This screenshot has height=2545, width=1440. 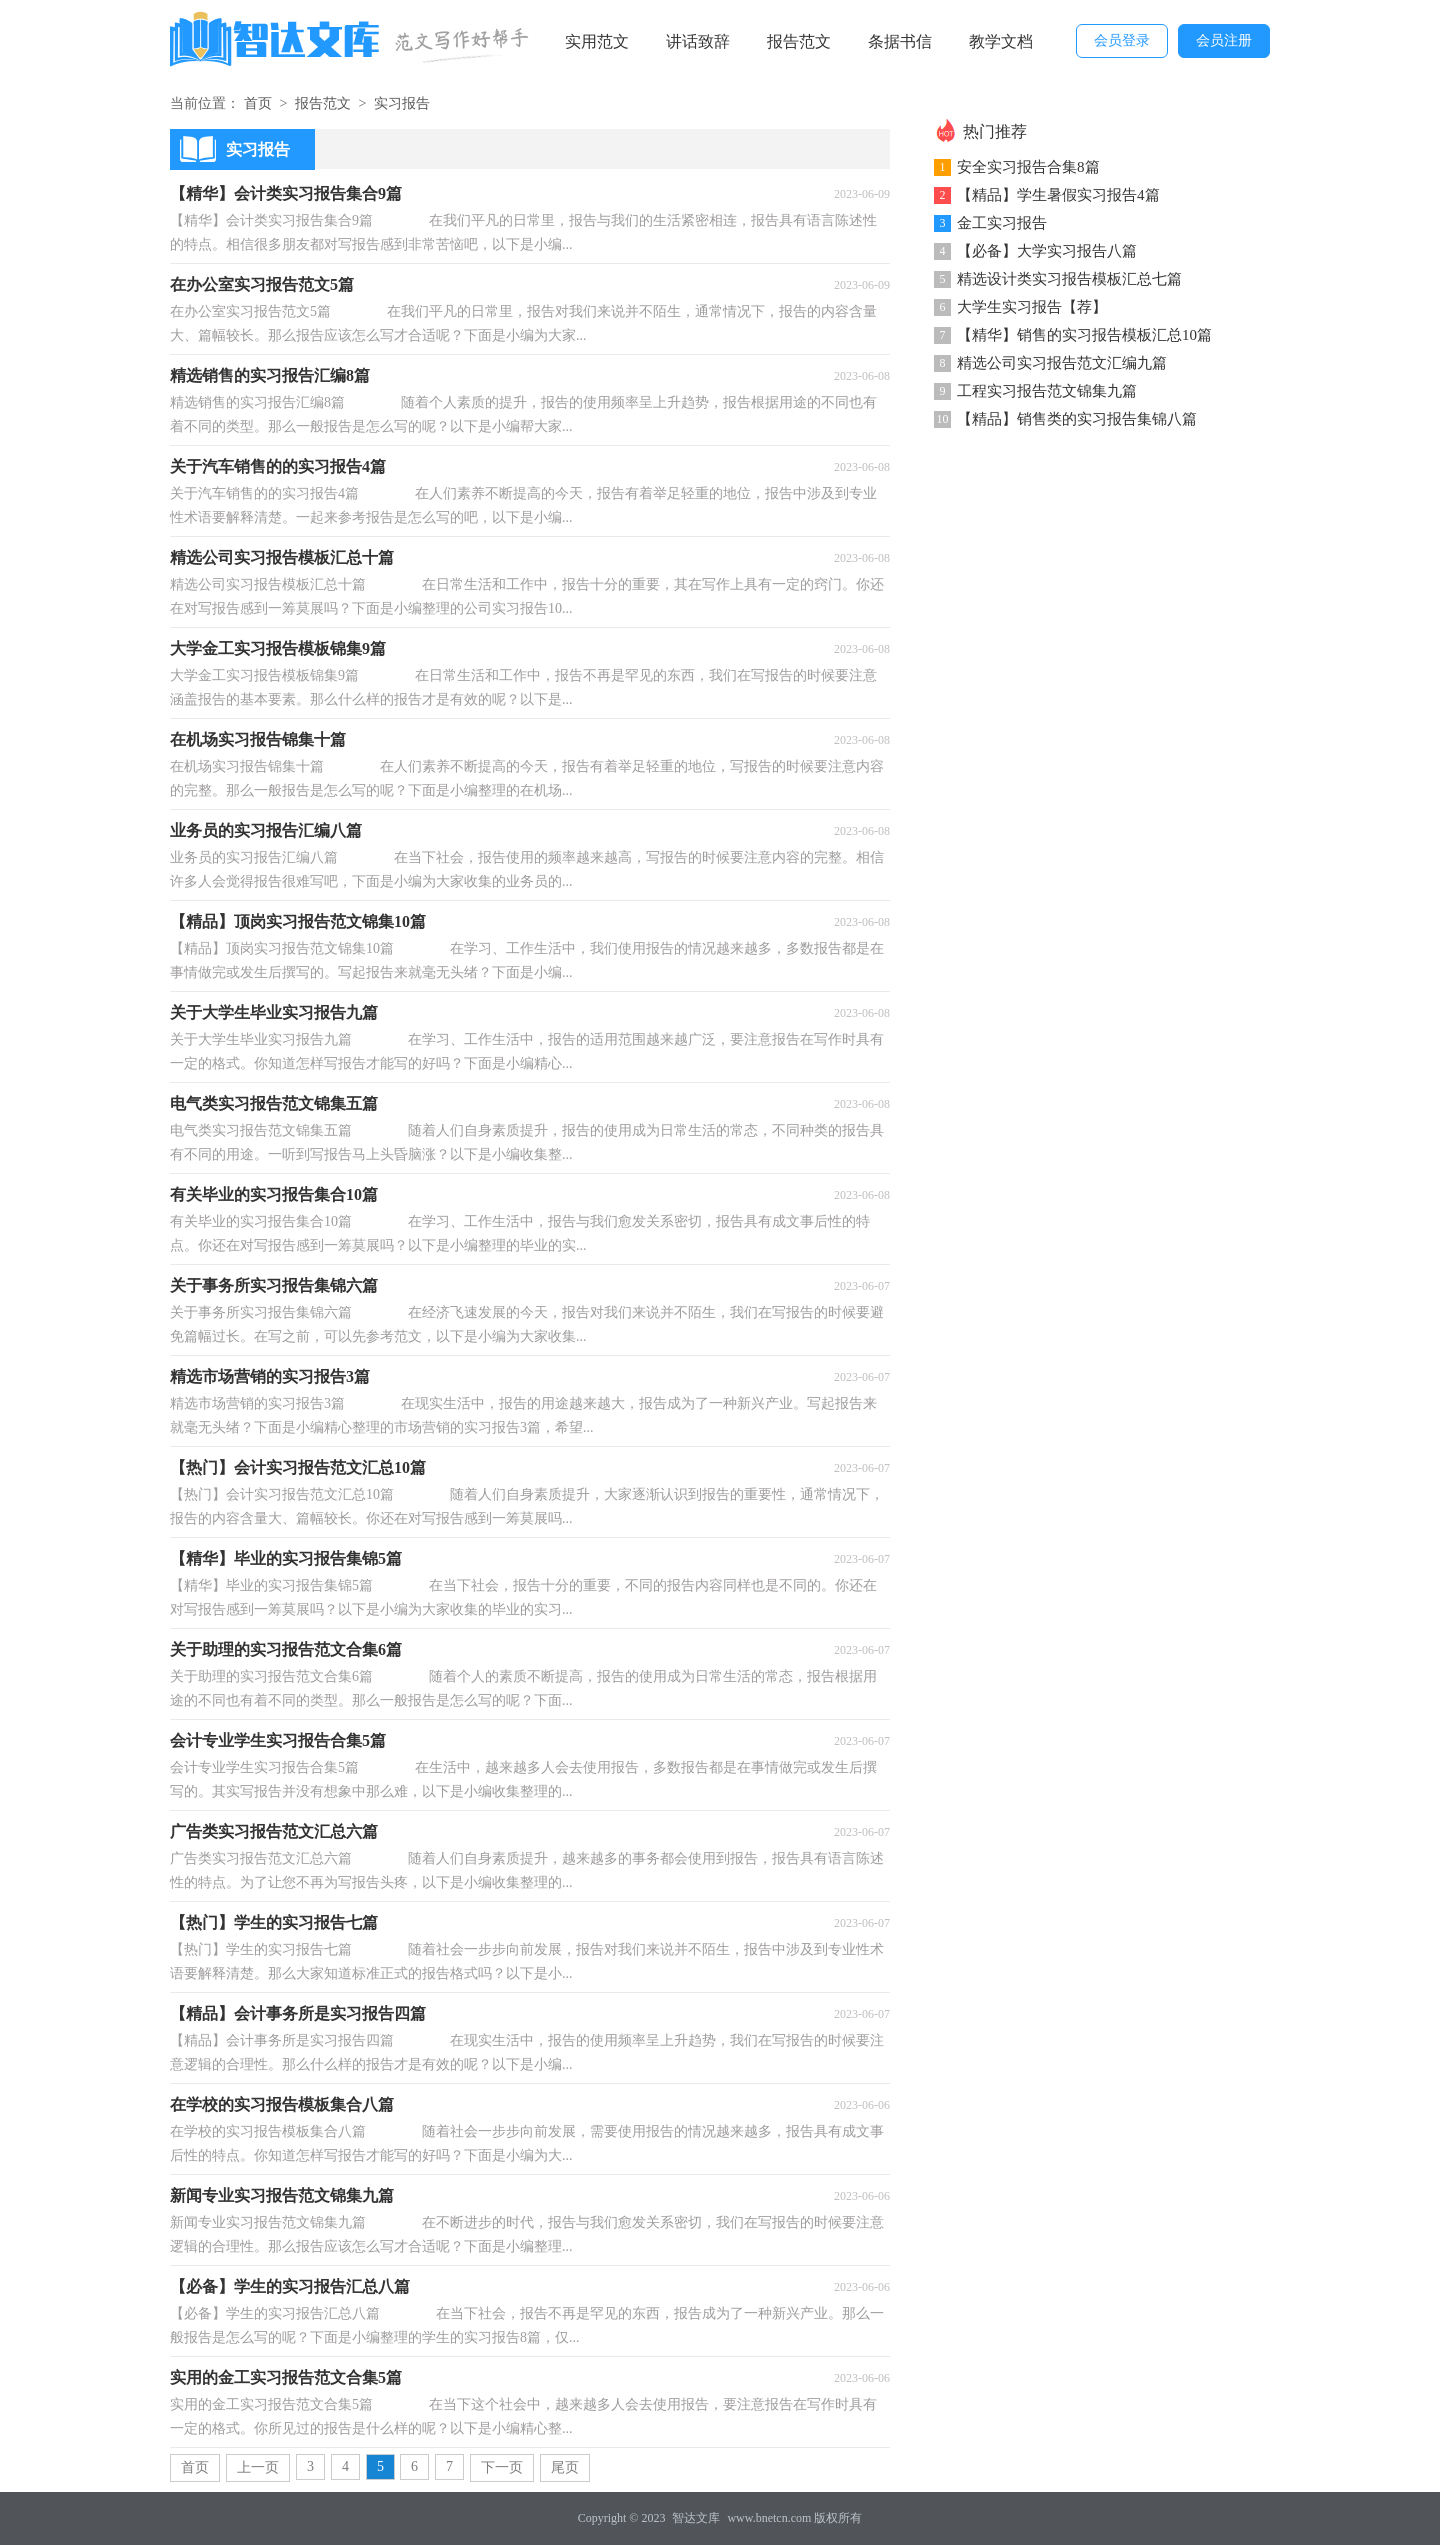 What do you see at coordinates (1069, 279) in the screenshot?
I see `精选设计类实习报告模板汇总七篇` at bounding box center [1069, 279].